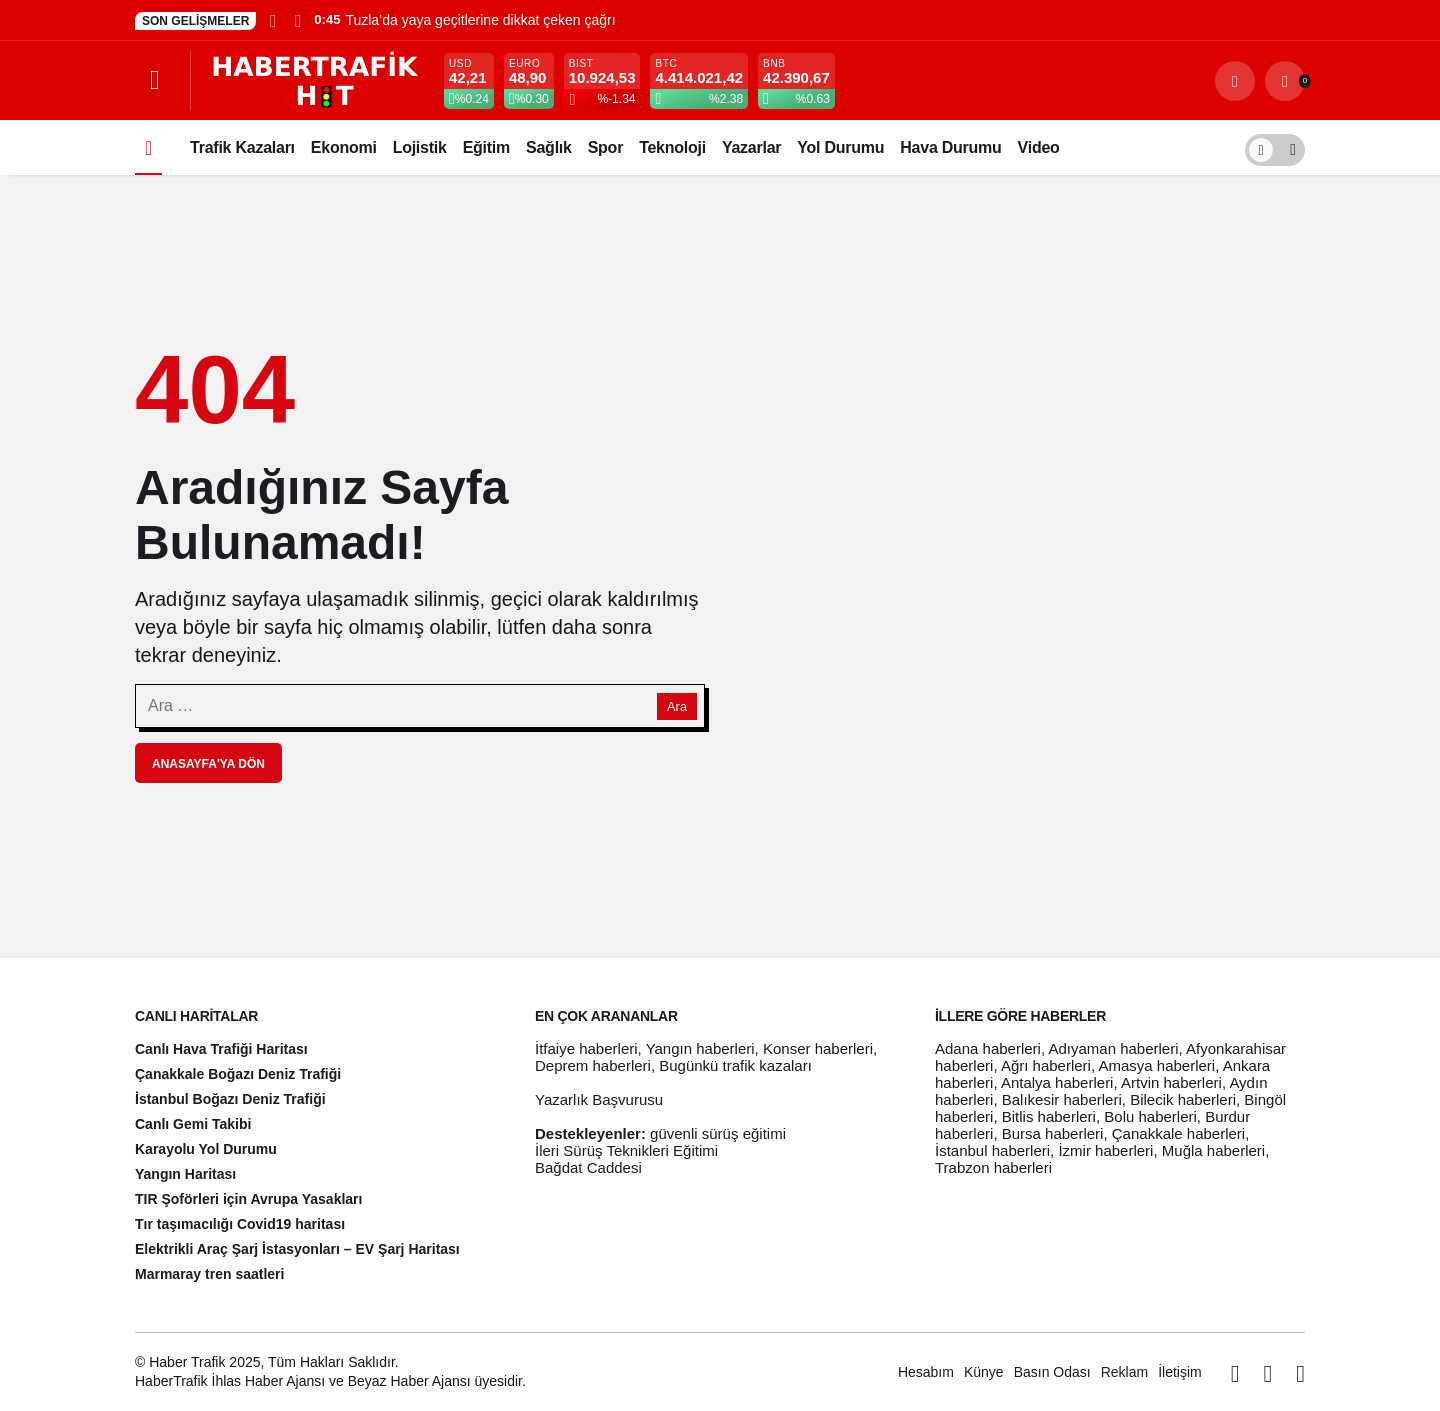  I want to click on [Önceki], so click(273, 20).